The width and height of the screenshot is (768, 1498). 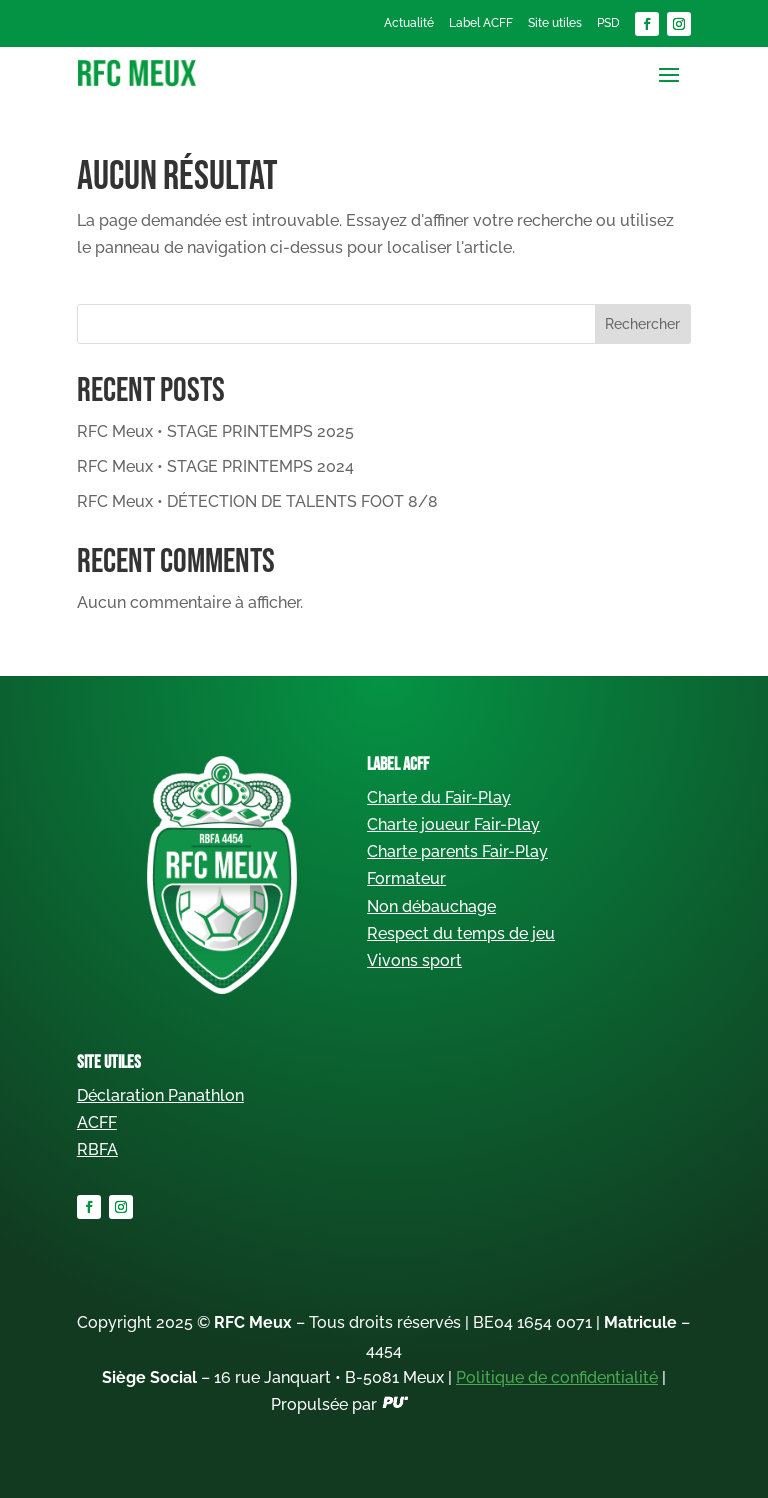 I want to click on Formateur, so click(x=406, y=878).